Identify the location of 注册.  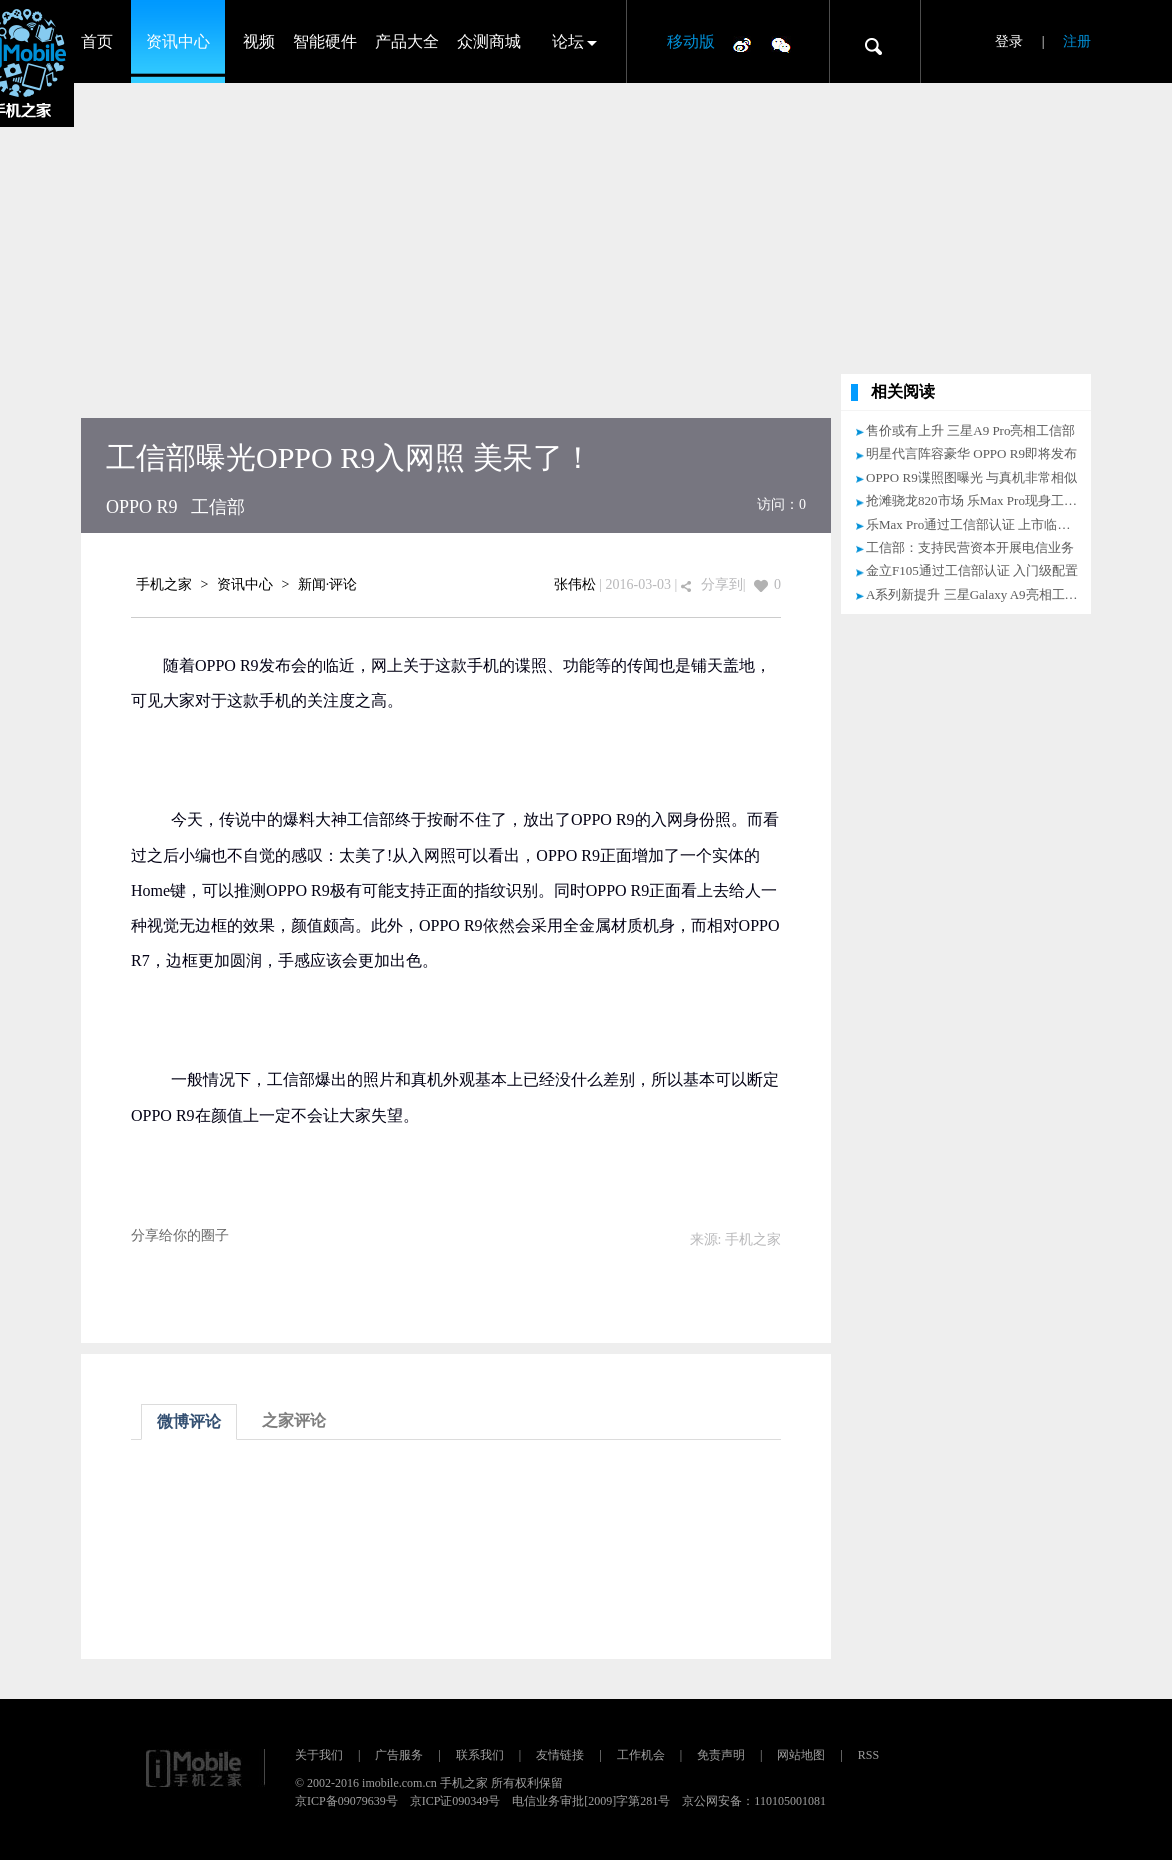
(1077, 41).